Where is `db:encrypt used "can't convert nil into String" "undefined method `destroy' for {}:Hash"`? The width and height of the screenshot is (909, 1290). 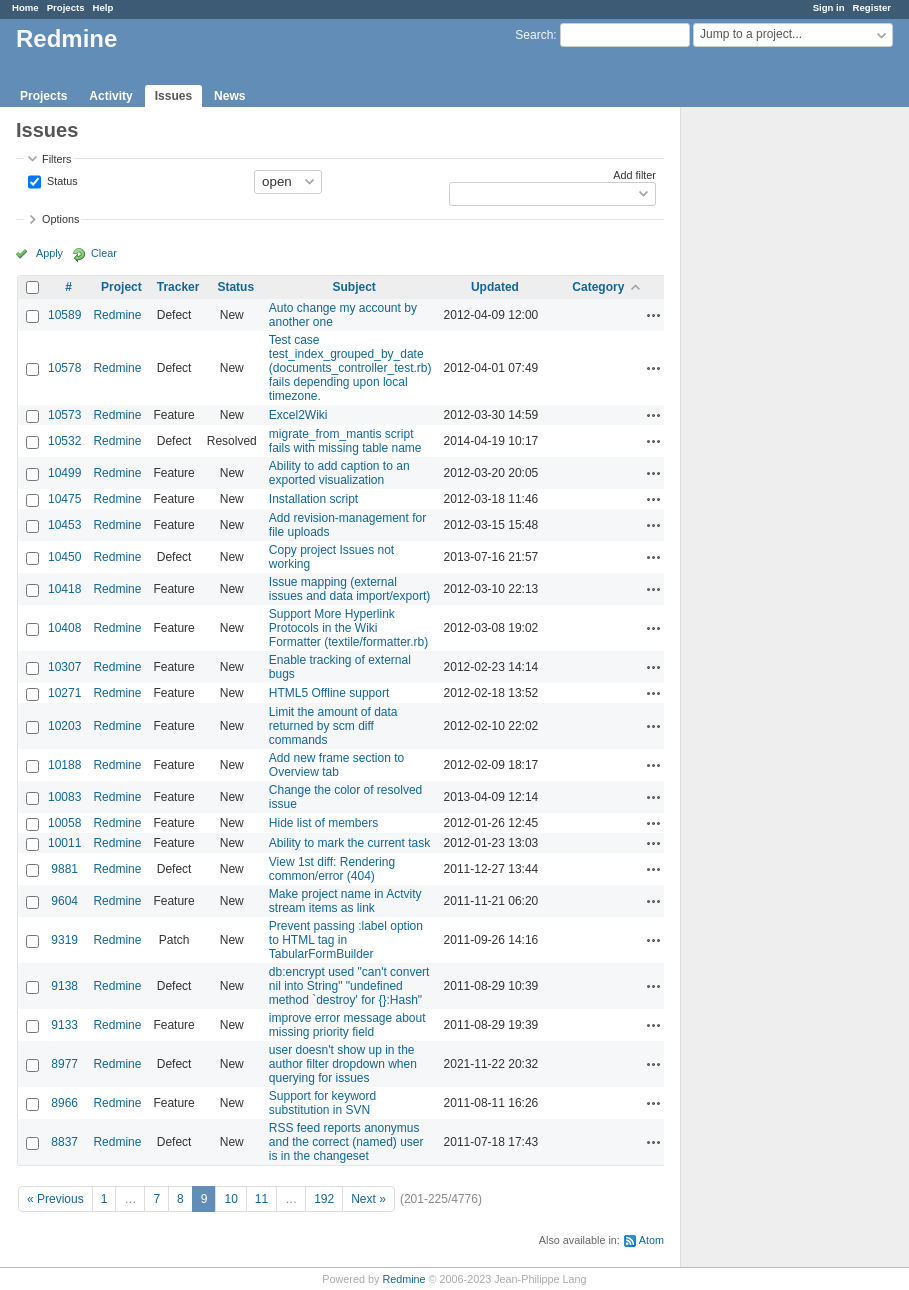 db:encrypt used "can't convert nil into String" "undefined method `destroy' for {}:Hash" is located at coordinates (349, 986).